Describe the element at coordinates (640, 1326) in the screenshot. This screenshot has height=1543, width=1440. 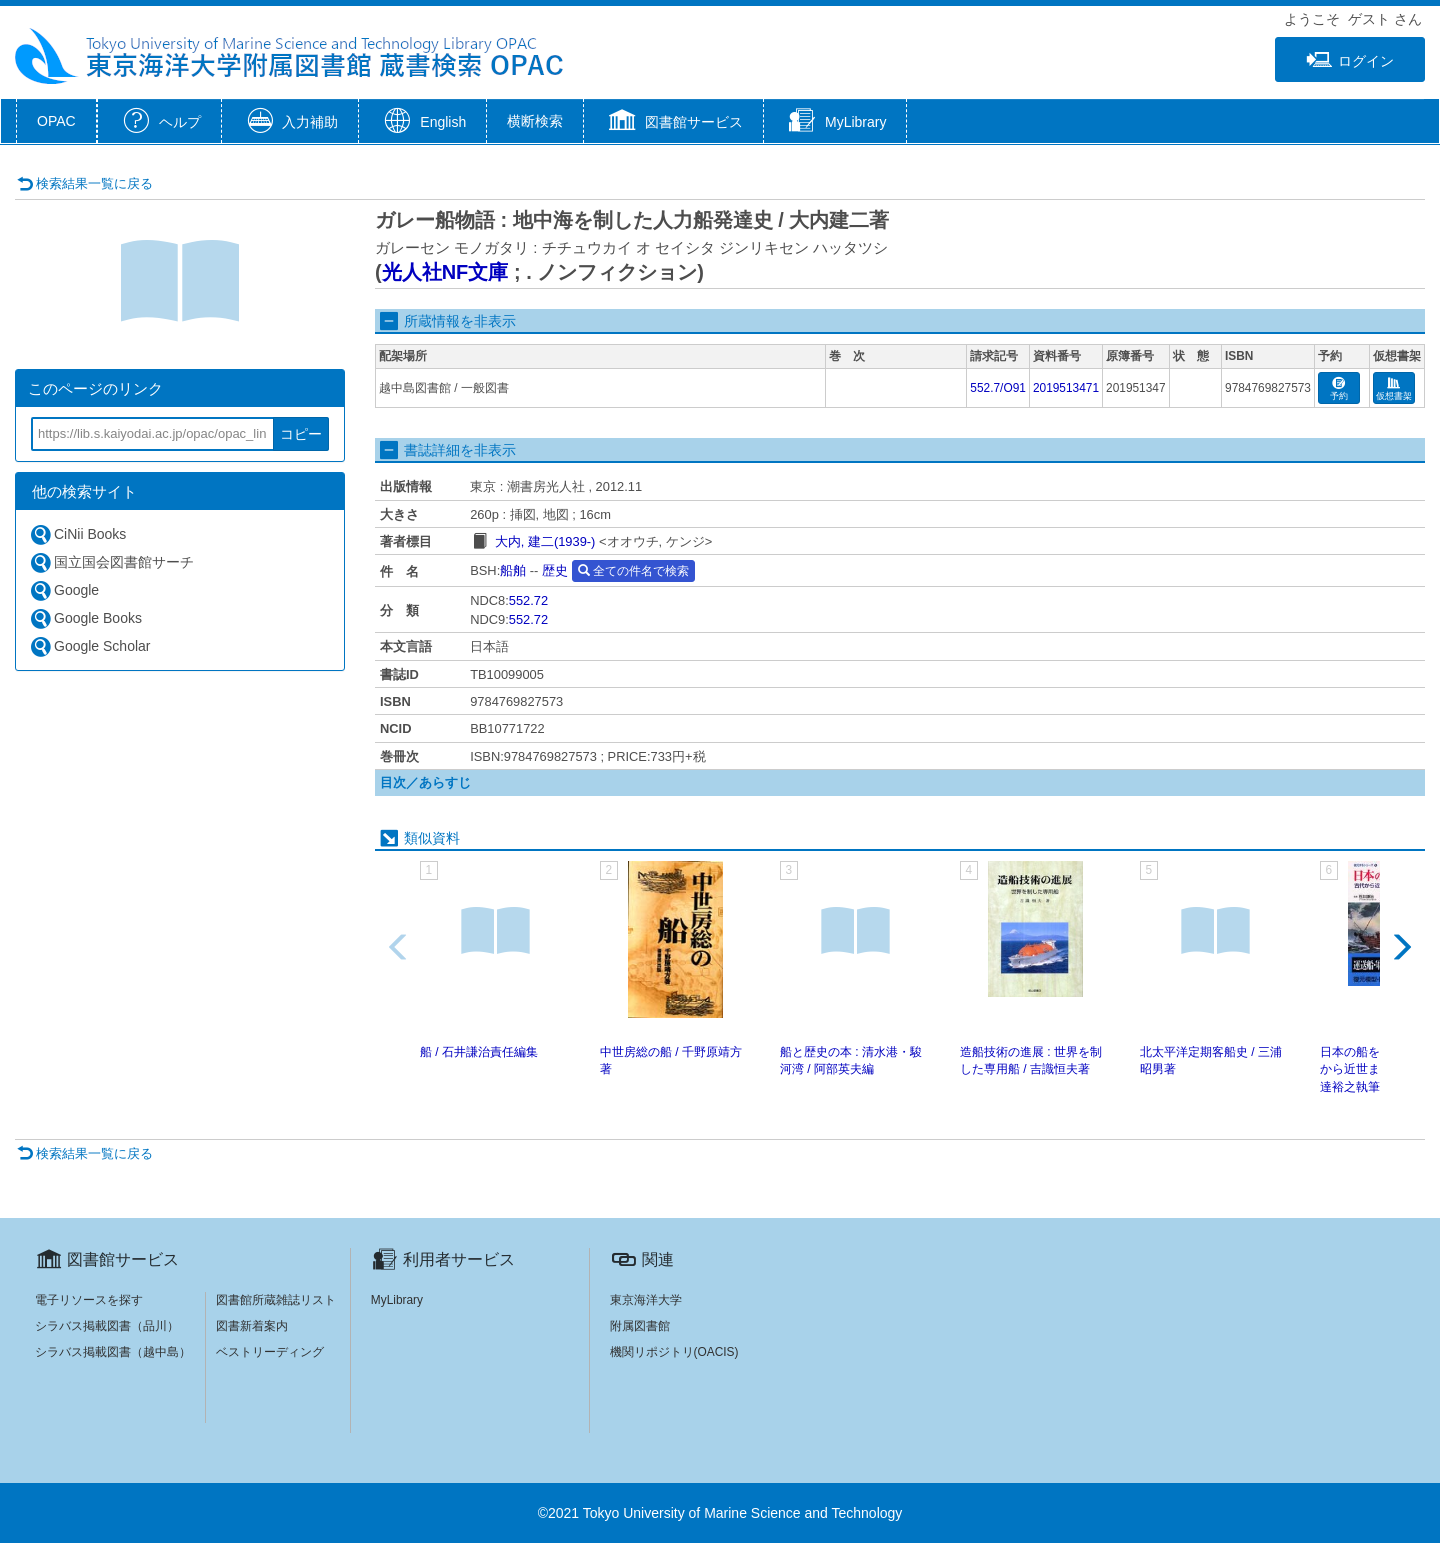
I see `附属図書館` at that location.